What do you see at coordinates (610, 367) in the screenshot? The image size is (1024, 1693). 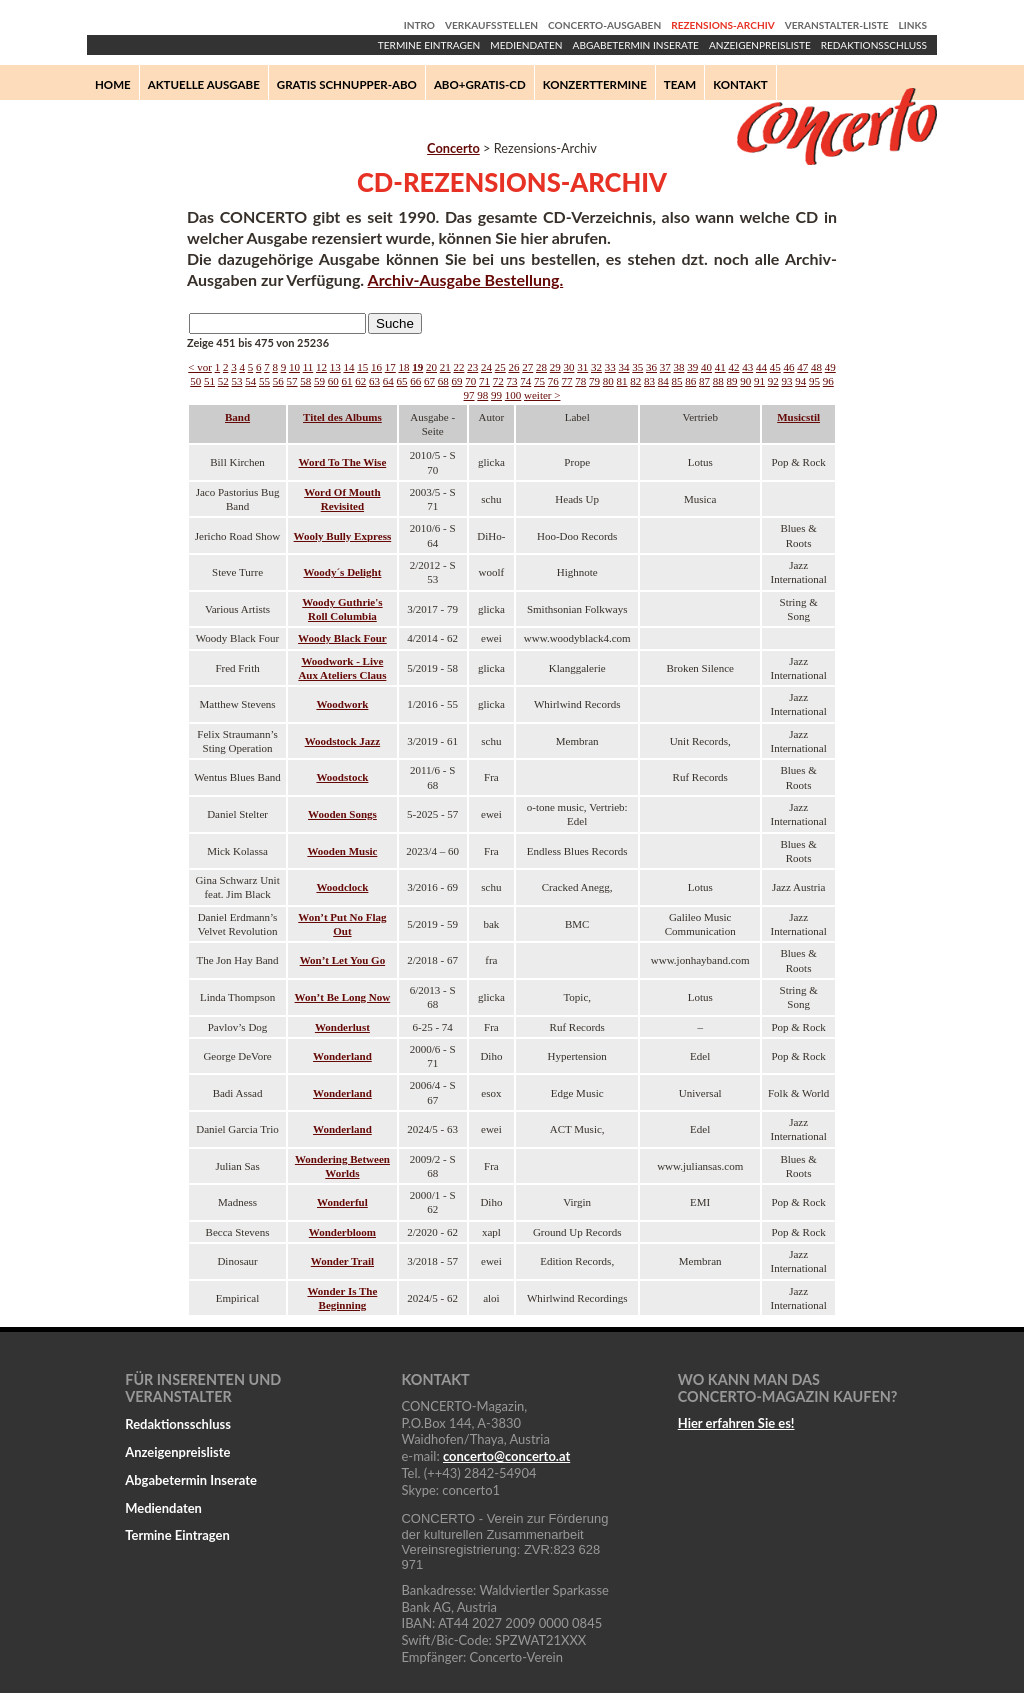 I see `33` at bounding box center [610, 367].